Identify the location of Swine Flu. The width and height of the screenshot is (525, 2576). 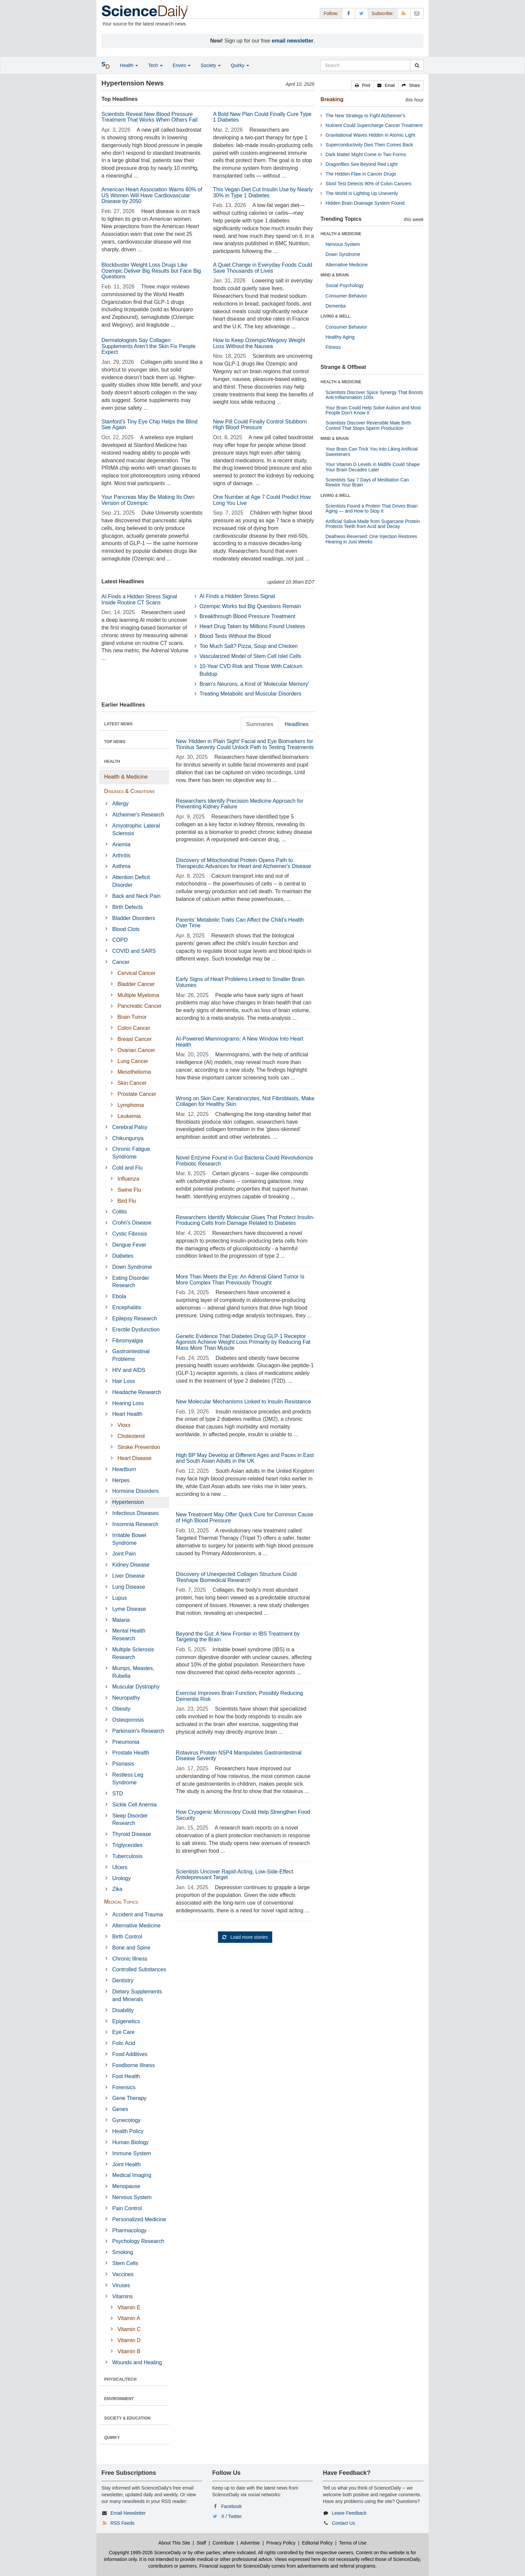
(129, 1190).